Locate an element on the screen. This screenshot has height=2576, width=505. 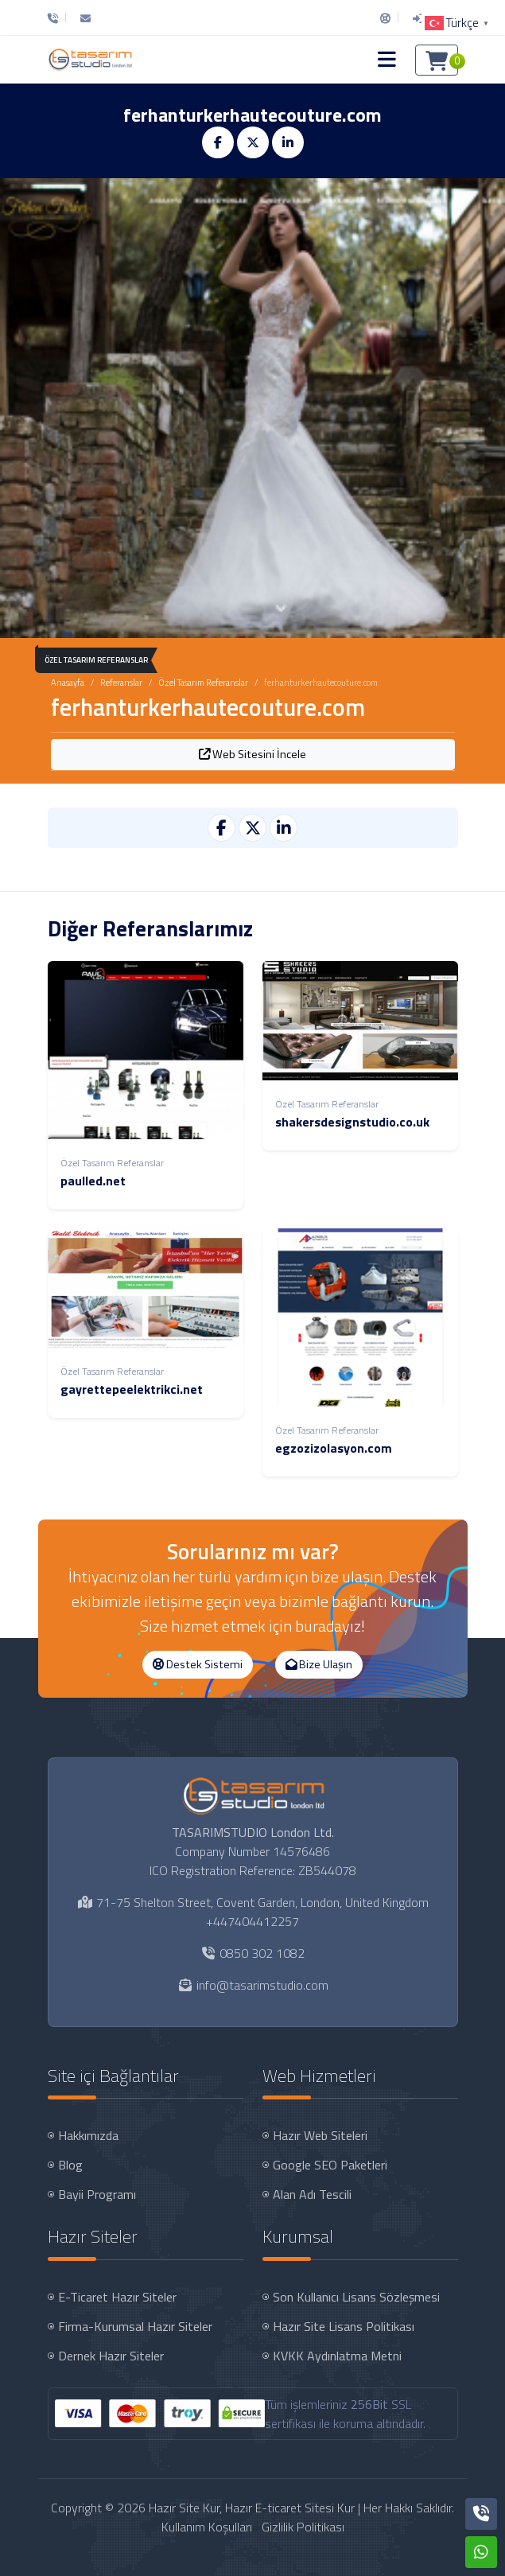
[button] is located at coordinates (387, 60).